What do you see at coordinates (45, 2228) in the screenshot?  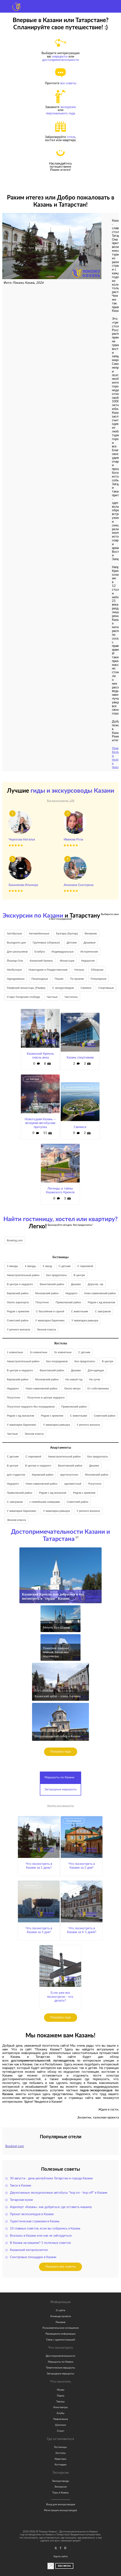 I see `10 главных советов, если вы собрались в Казань` at bounding box center [45, 2228].